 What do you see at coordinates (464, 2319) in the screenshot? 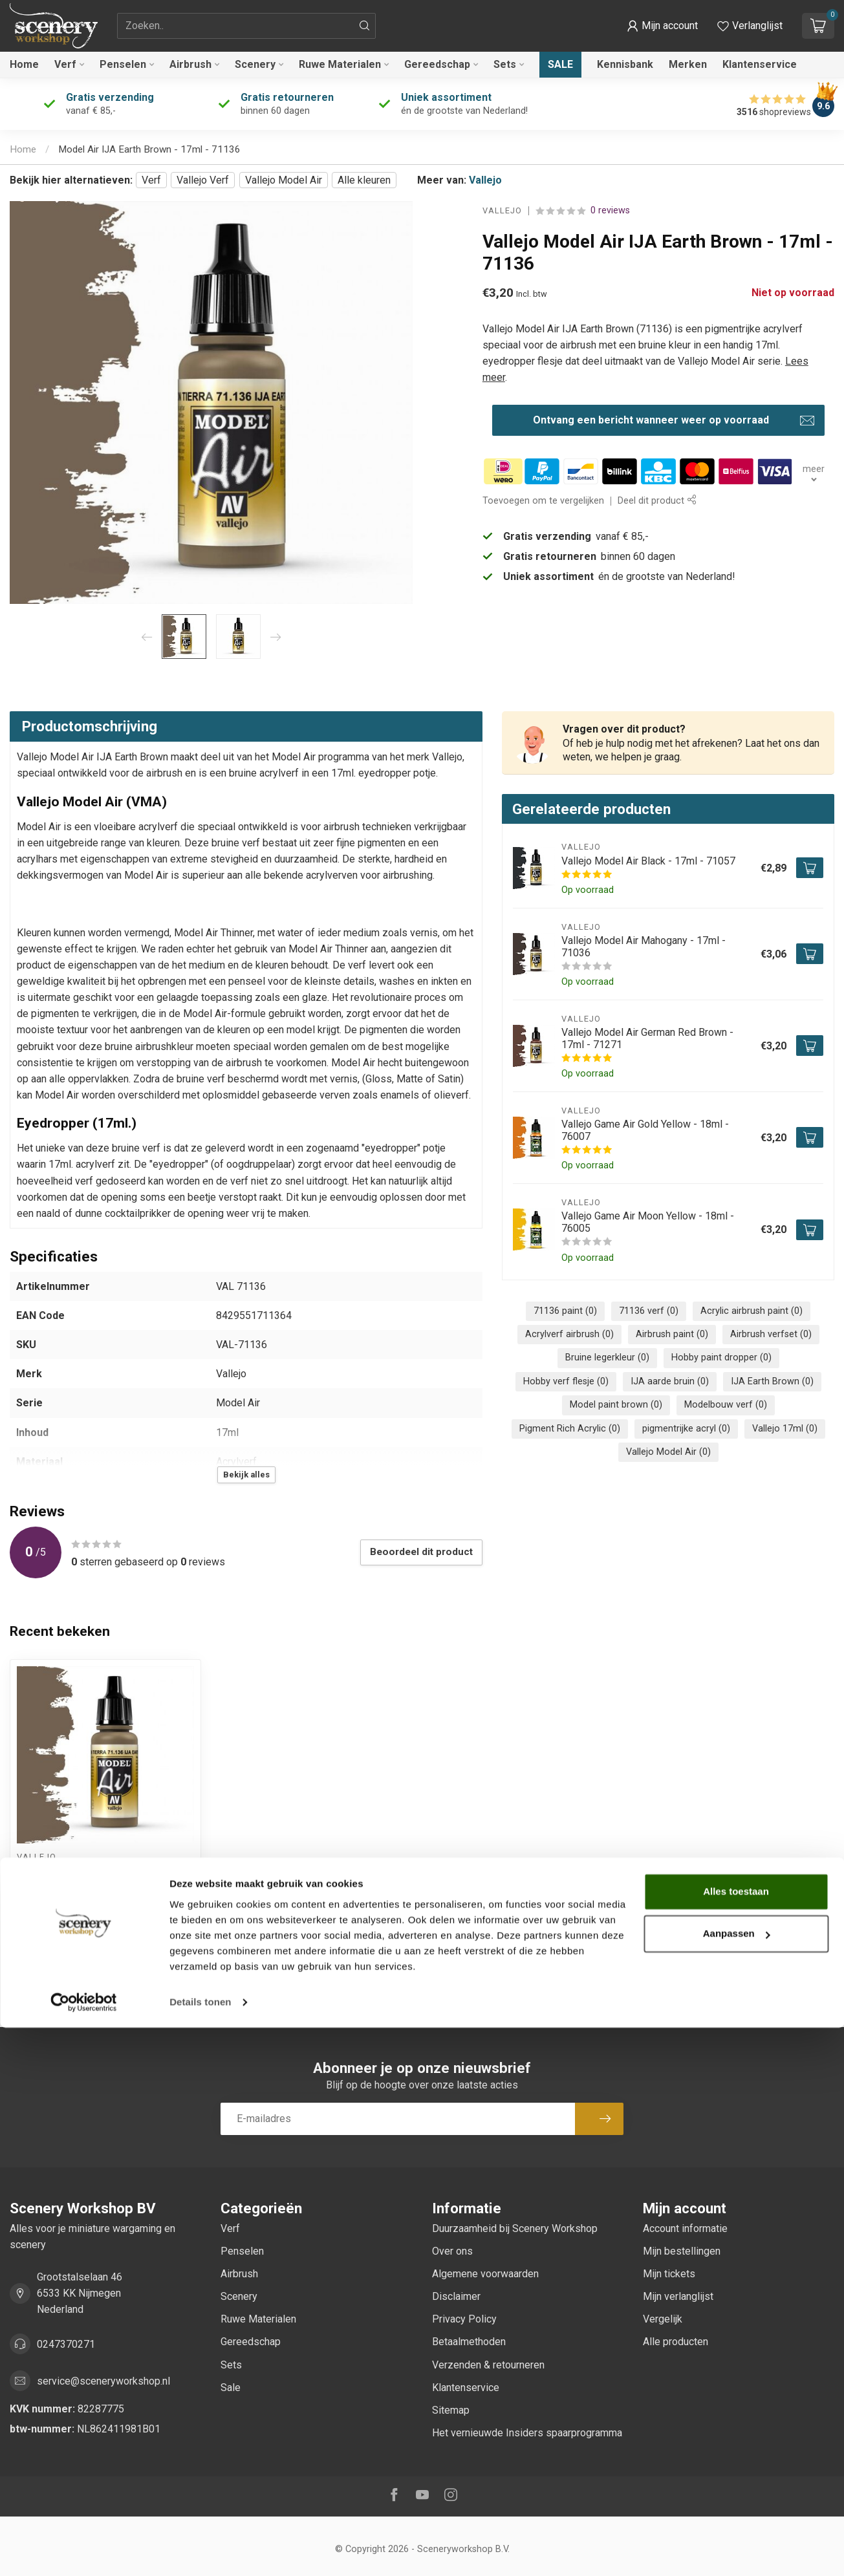
I see `Privacy Policy` at bounding box center [464, 2319].